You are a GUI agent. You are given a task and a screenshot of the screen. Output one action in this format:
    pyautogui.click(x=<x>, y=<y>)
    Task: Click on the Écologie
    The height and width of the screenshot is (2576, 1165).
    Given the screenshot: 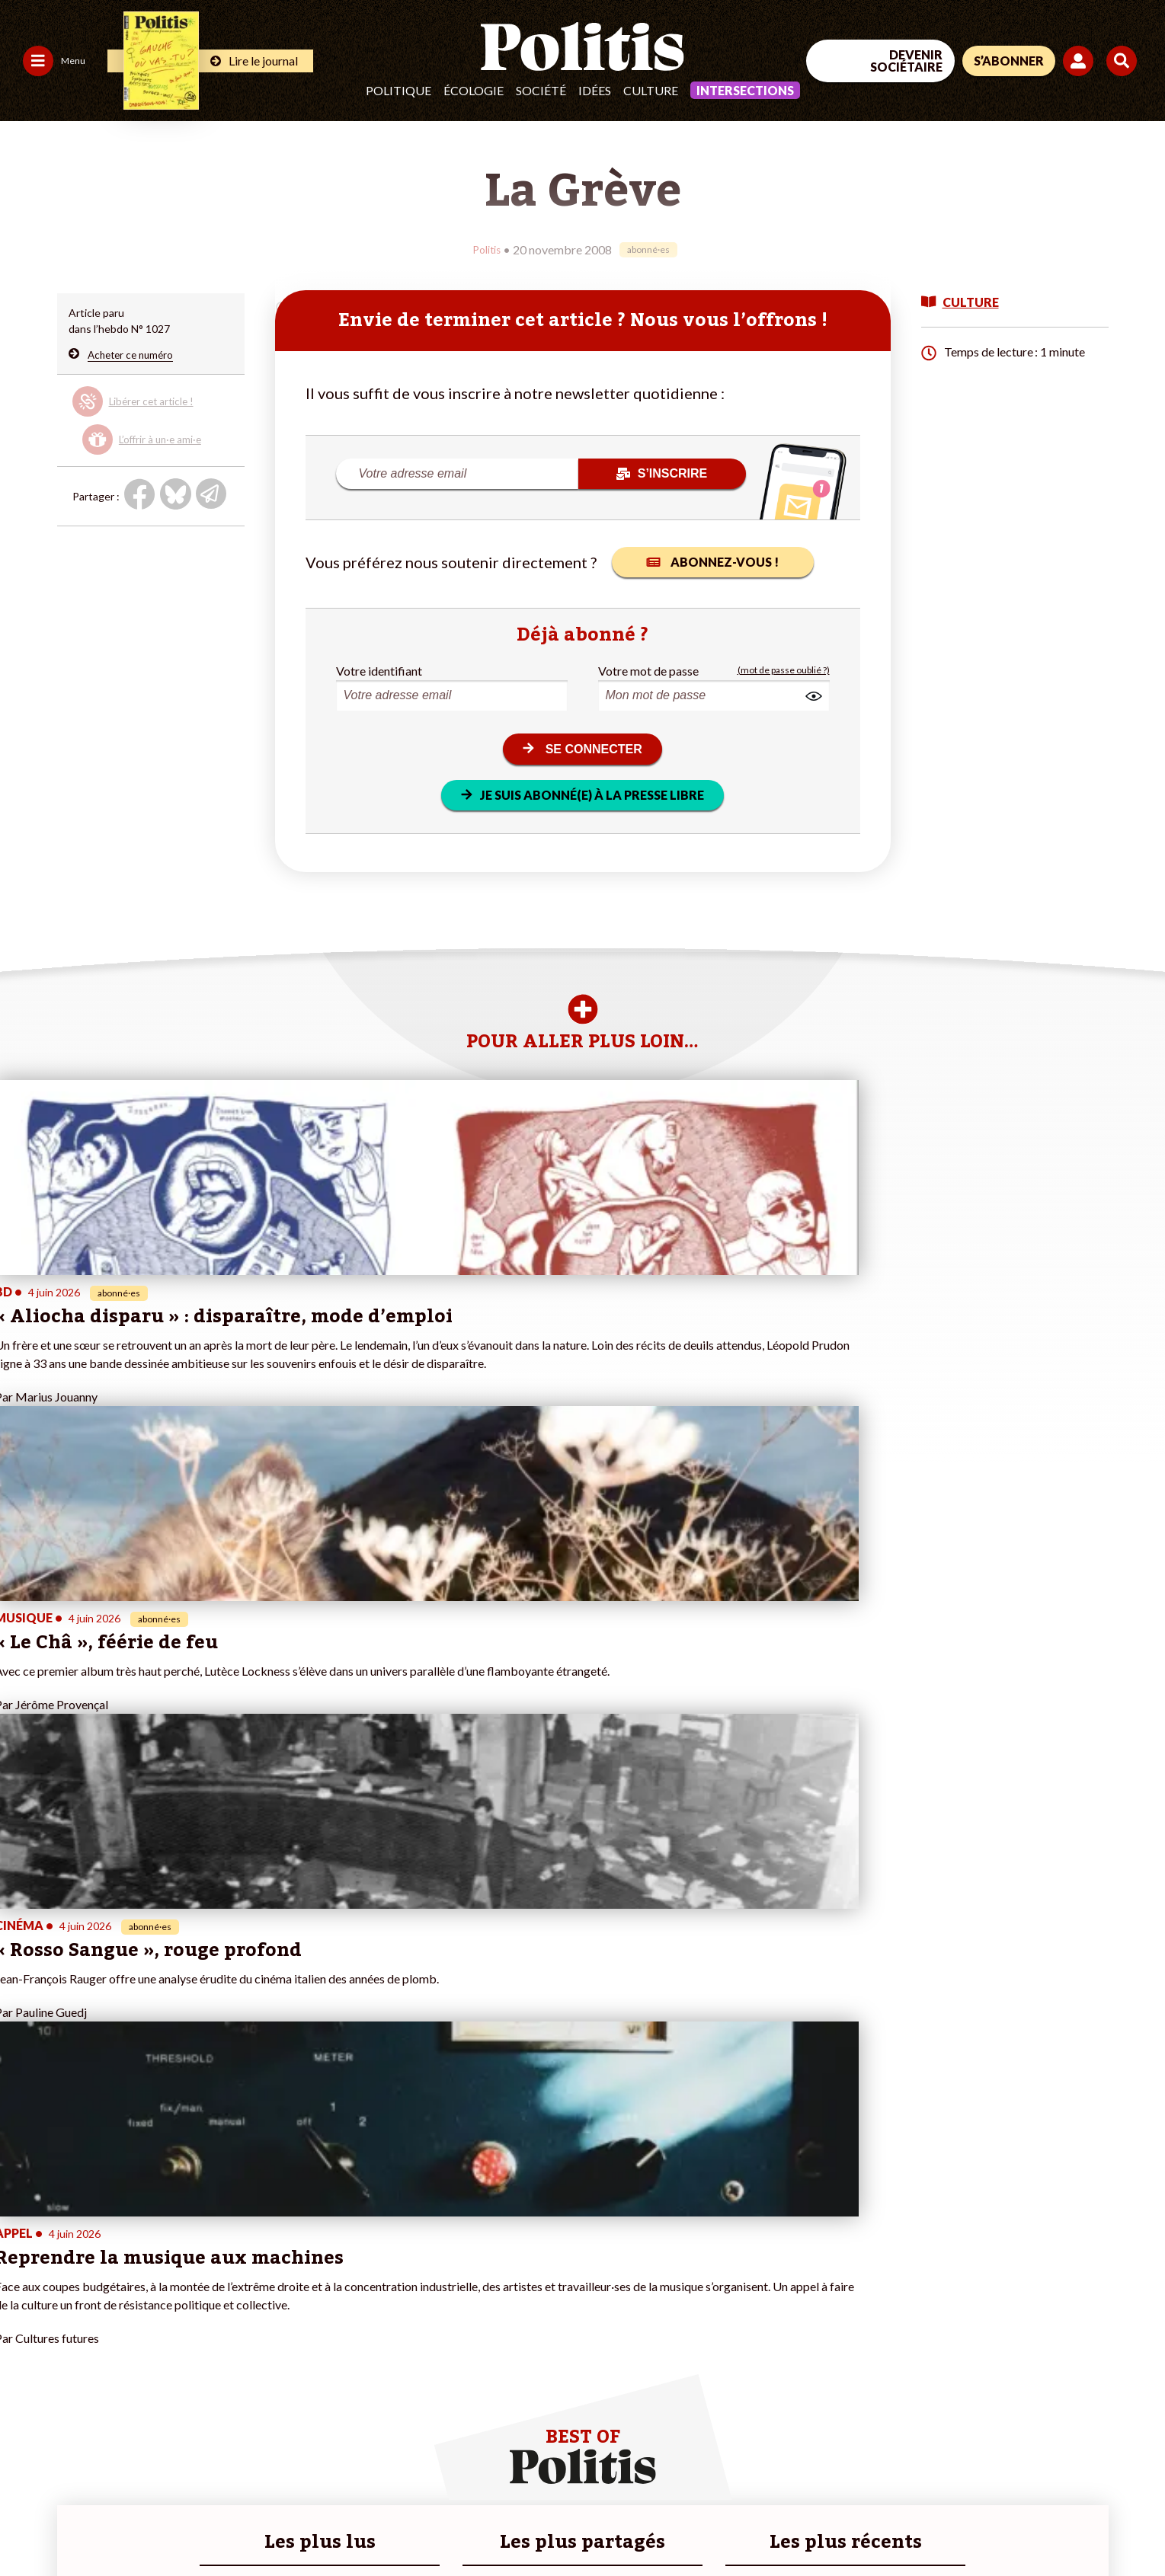 What is the action you would take?
    pyautogui.click(x=473, y=90)
    